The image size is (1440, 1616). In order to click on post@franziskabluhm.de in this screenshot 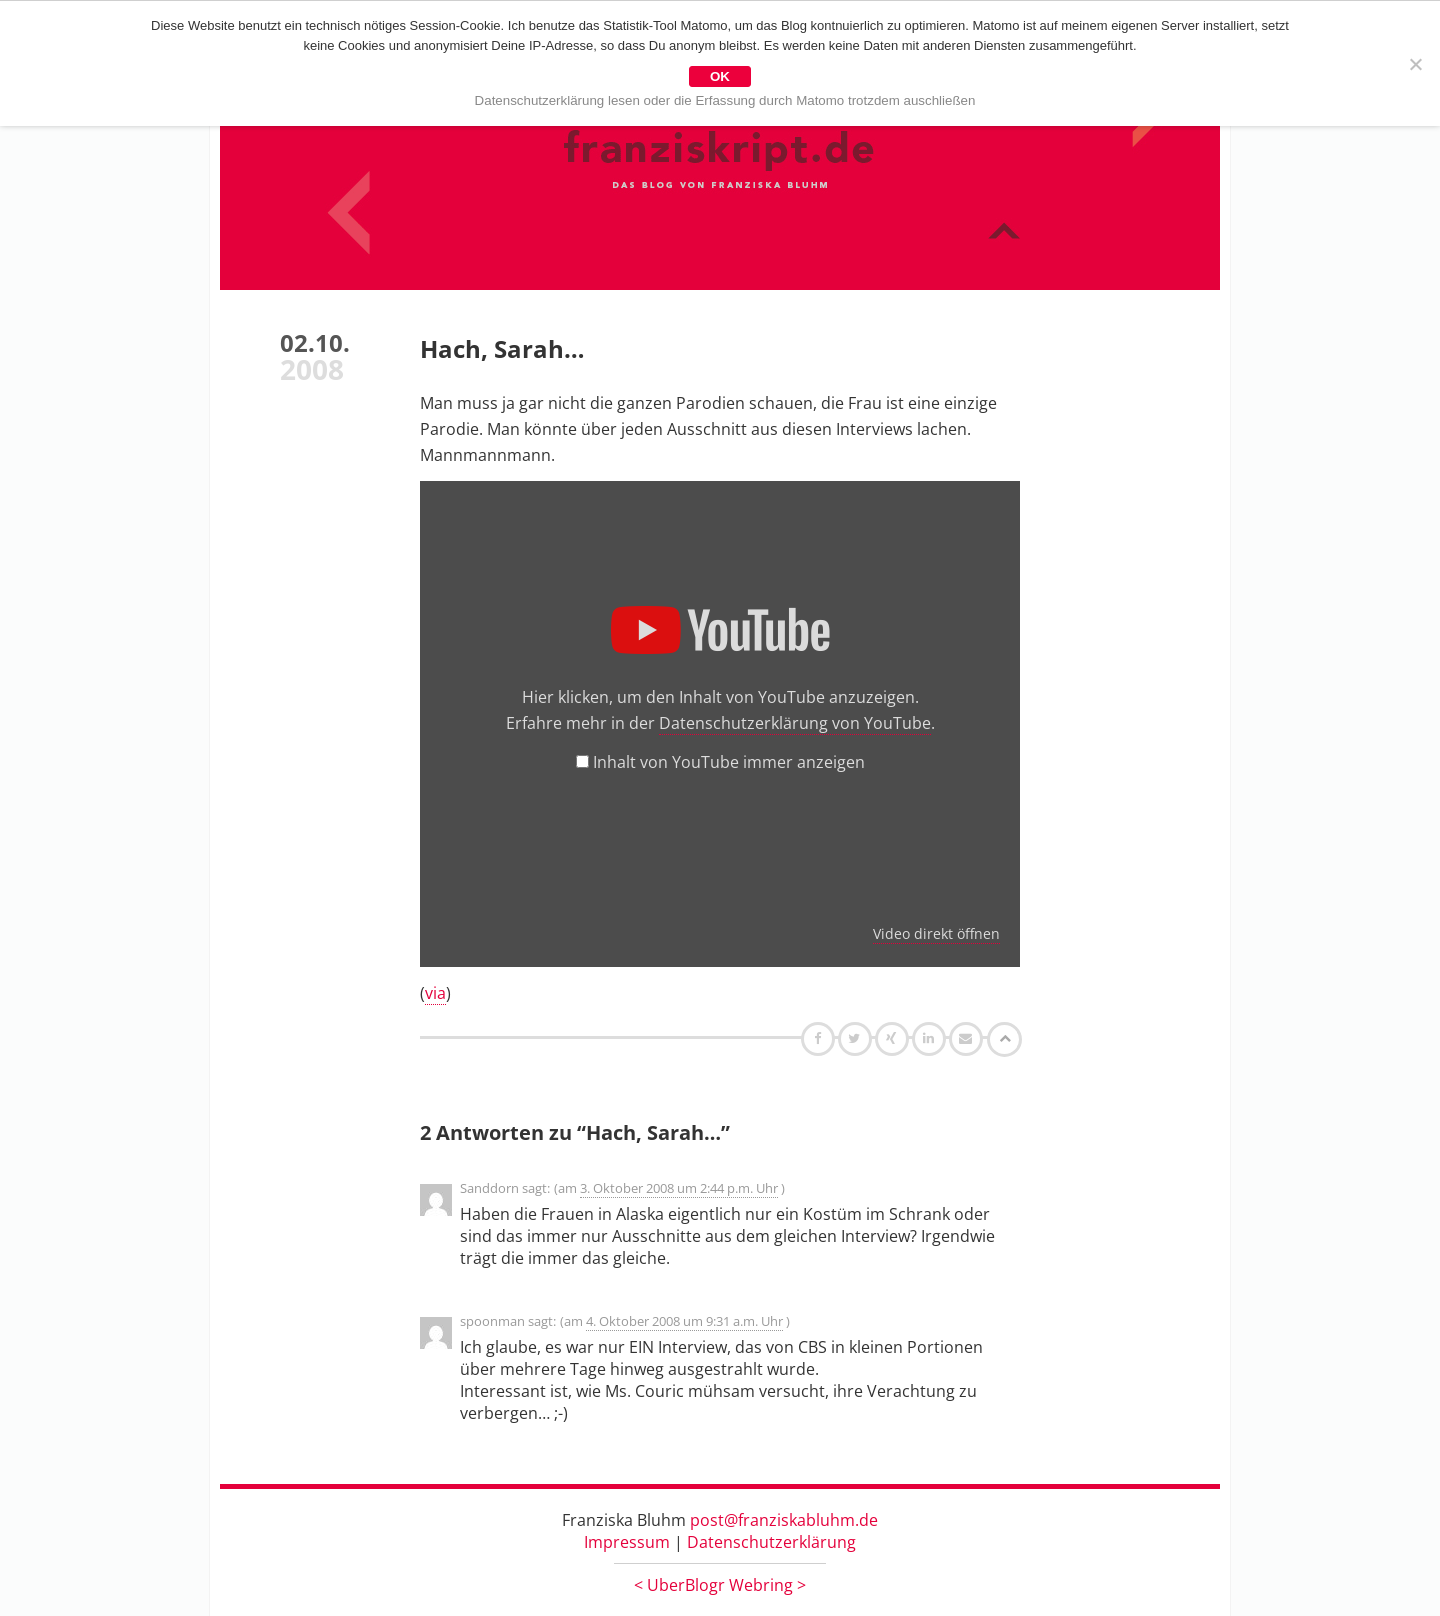, I will do `click(784, 1520)`.